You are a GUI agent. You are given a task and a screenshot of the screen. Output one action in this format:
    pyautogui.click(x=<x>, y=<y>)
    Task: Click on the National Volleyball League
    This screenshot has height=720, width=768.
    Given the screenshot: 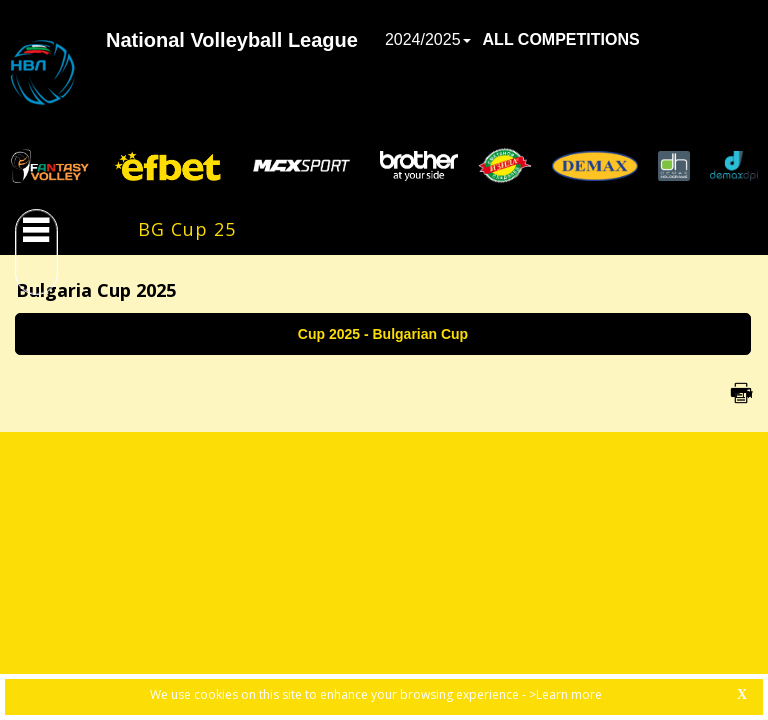 What is the action you would take?
    pyautogui.click(x=232, y=40)
    